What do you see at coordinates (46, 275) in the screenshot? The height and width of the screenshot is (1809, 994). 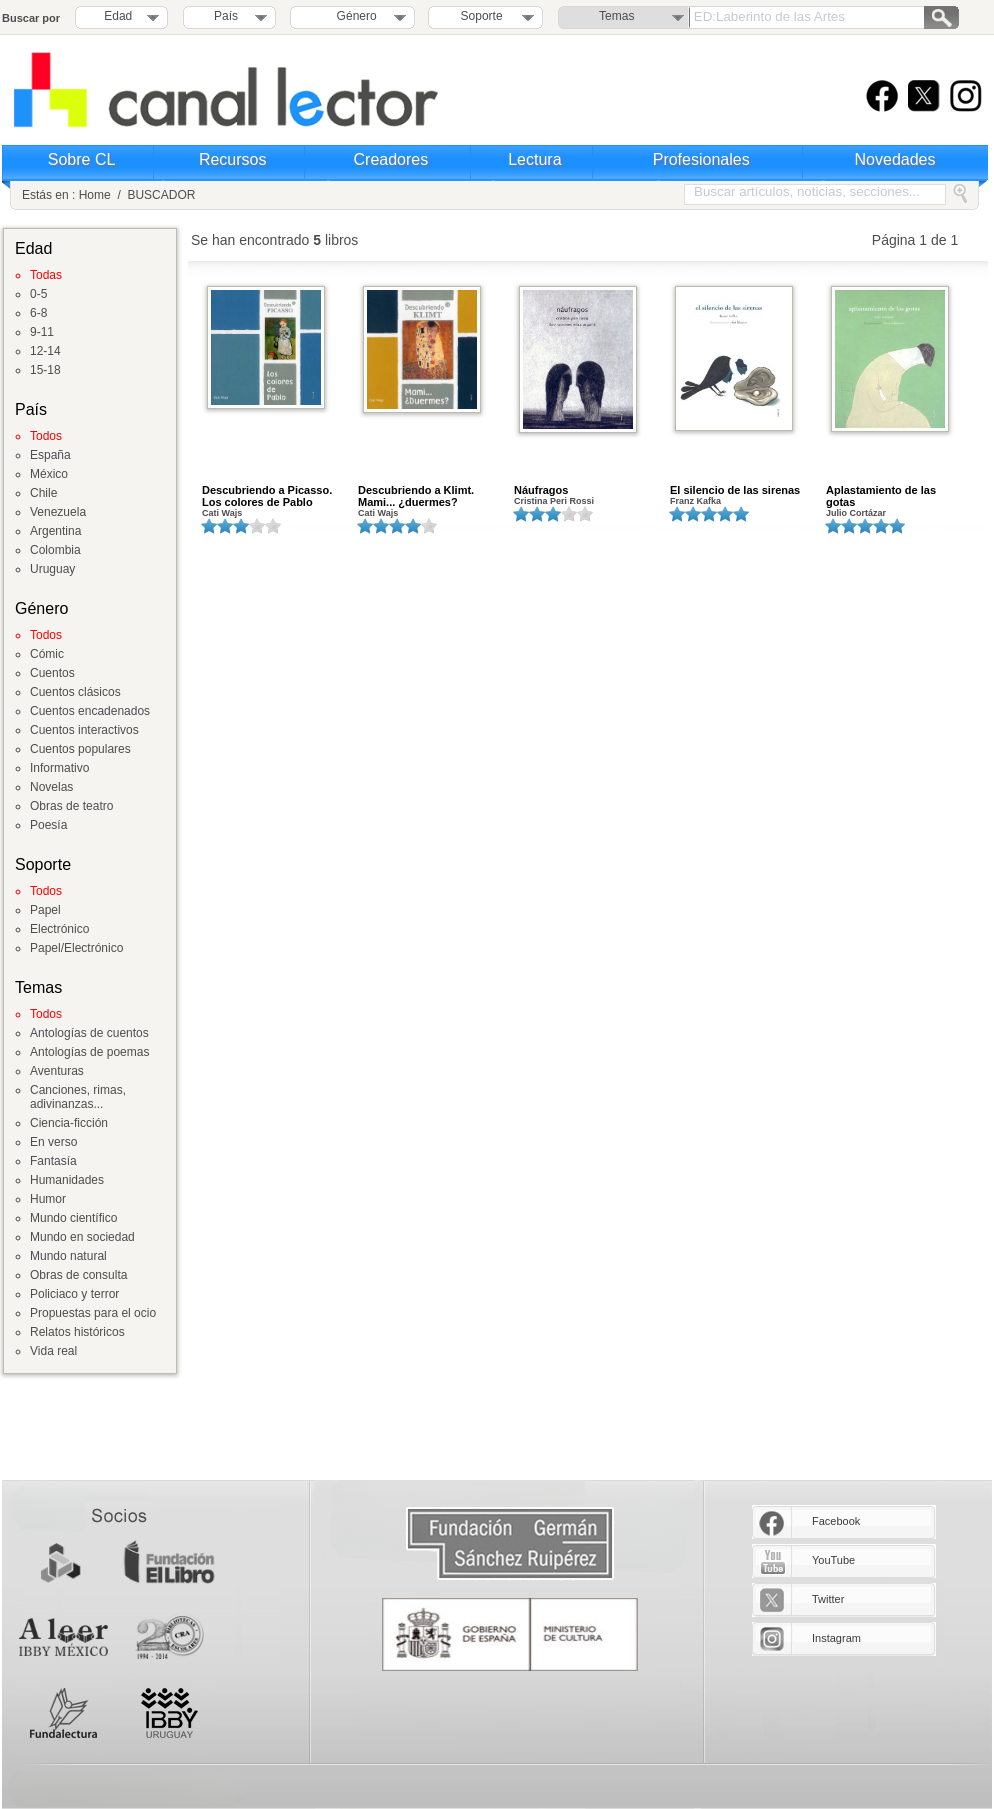 I see `Todas` at bounding box center [46, 275].